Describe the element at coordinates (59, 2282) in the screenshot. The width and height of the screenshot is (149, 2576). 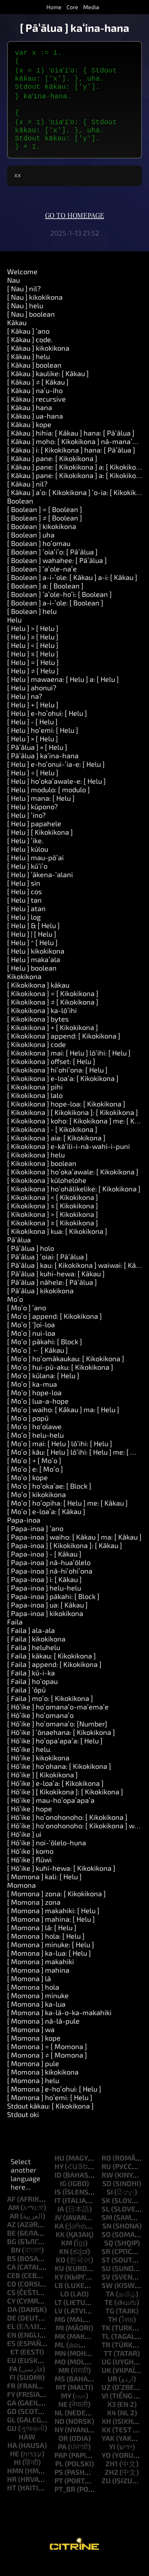
I see `ku` at that location.